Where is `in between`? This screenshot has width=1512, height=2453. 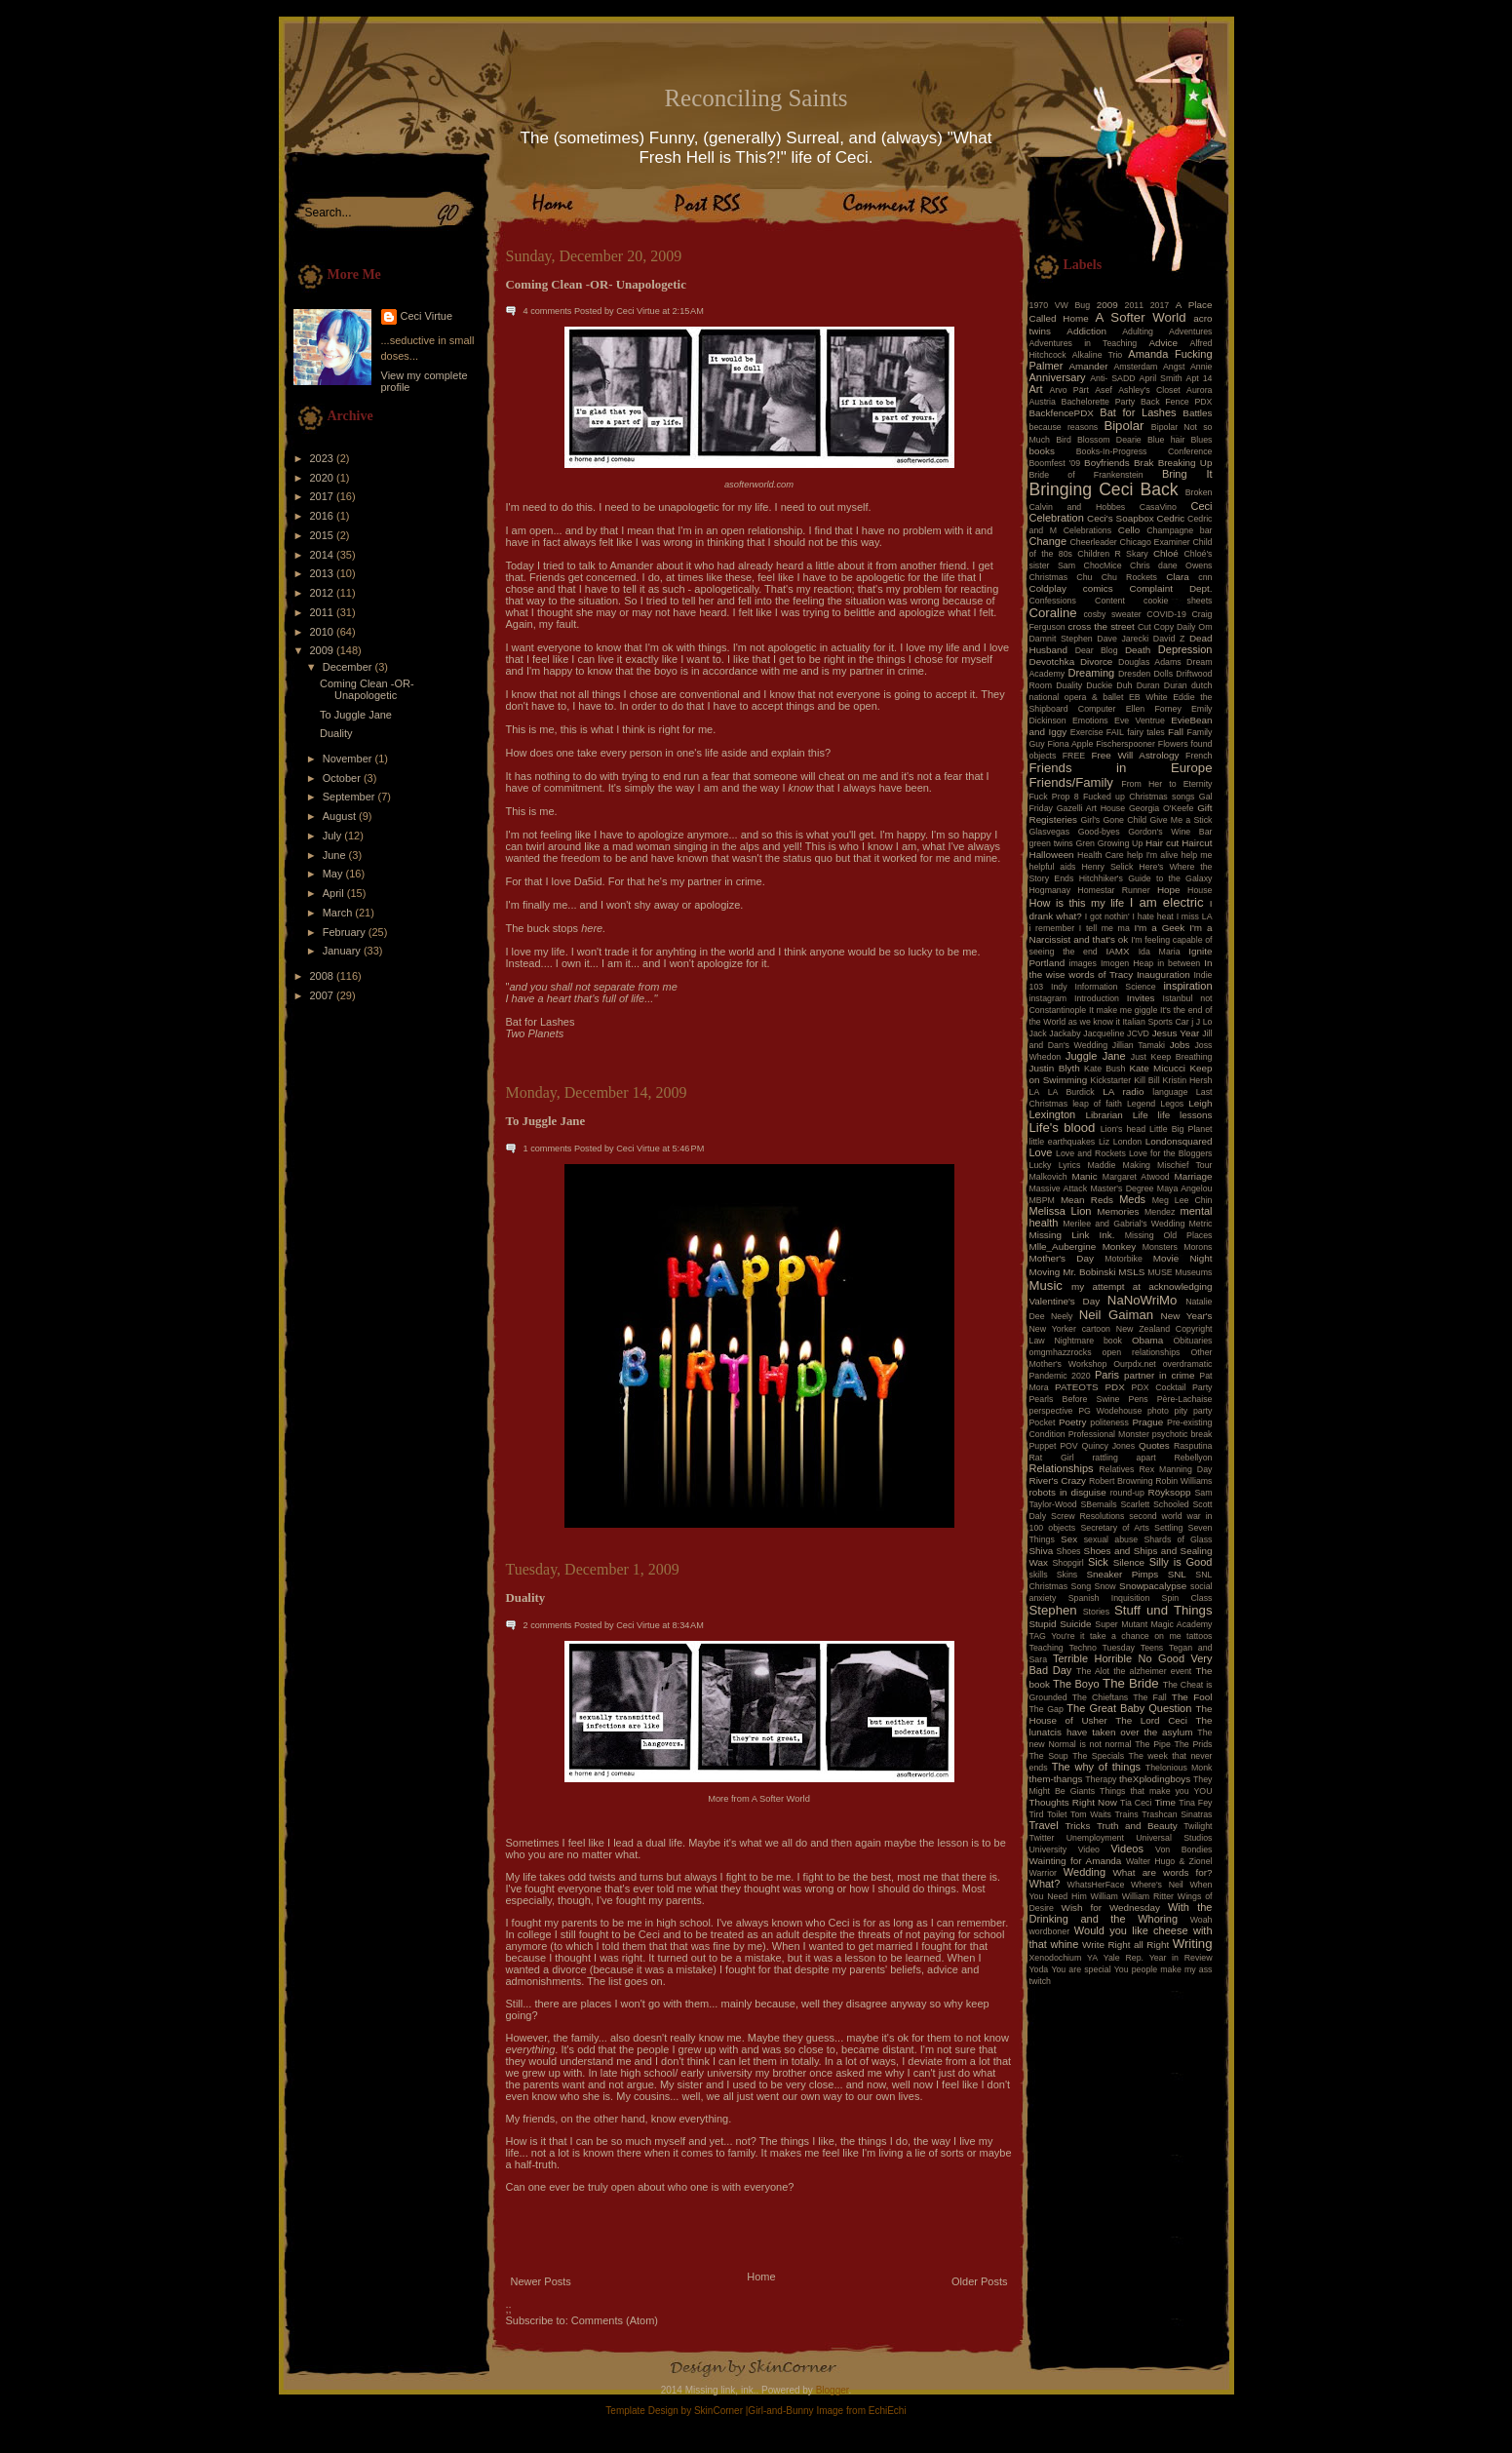
in between is located at coordinates (1178, 963).